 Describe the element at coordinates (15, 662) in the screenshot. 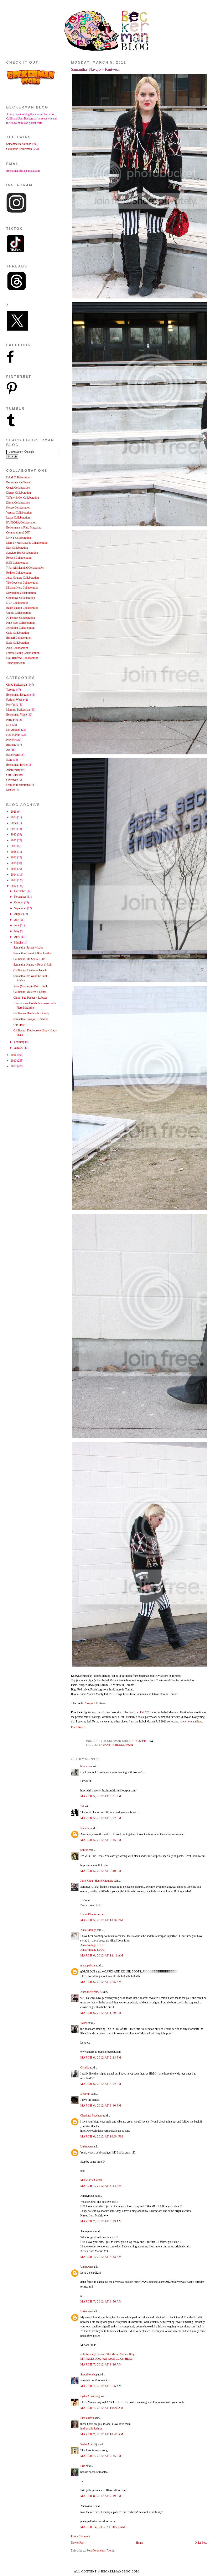

I see `TeenVogue.com` at that location.